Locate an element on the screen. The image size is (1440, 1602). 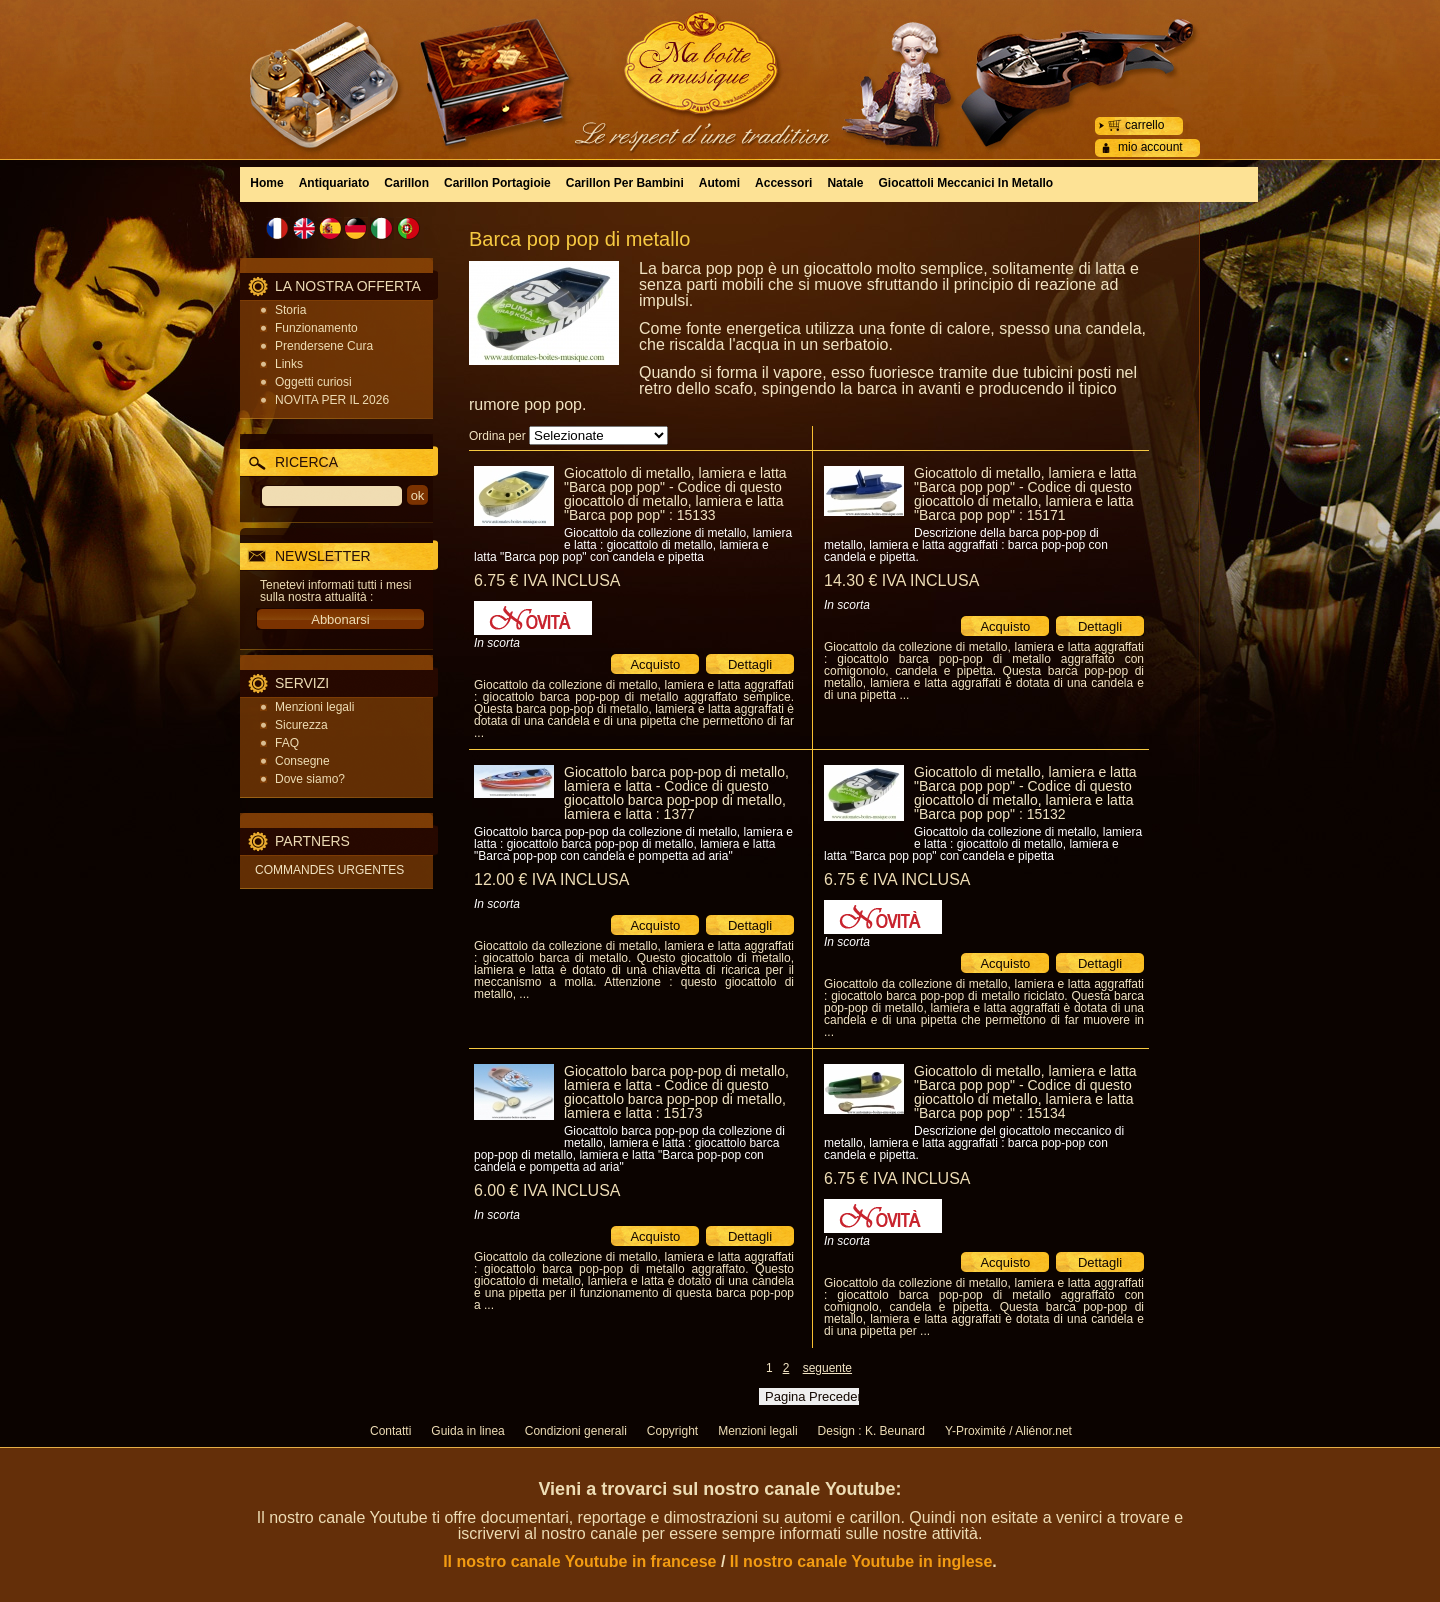
Condizioni generali is located at coordinates (576, 1431).